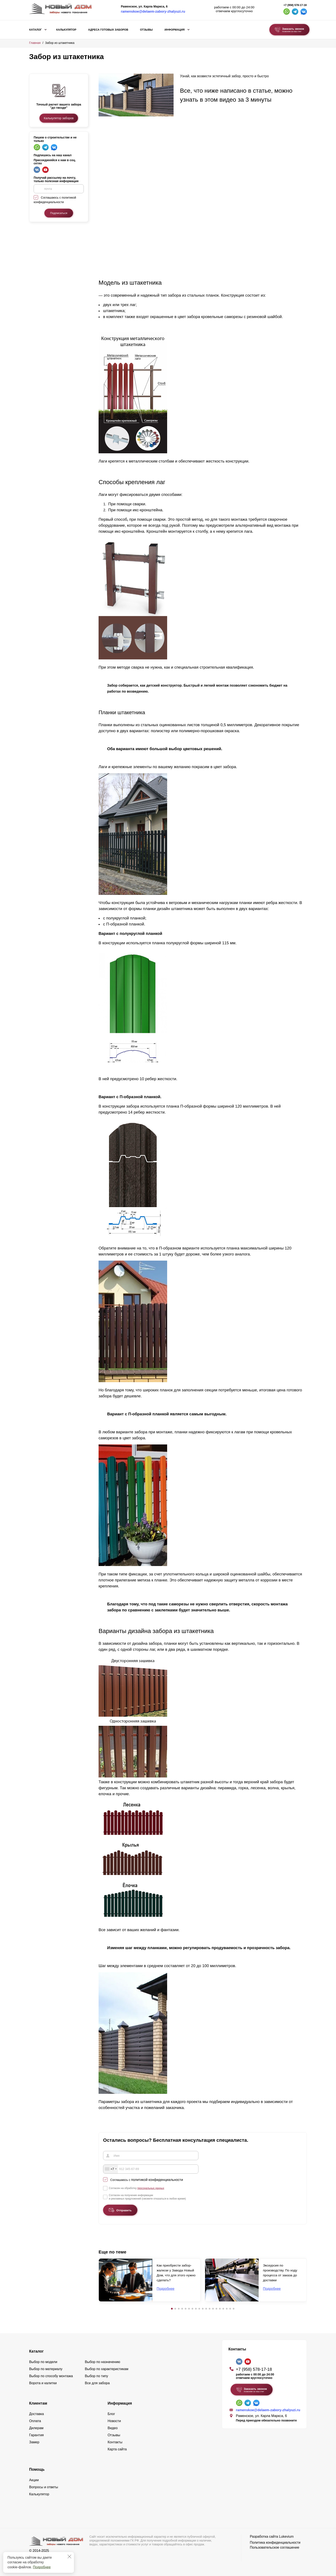  I want to click on Калькулятор, so click(66, 29).